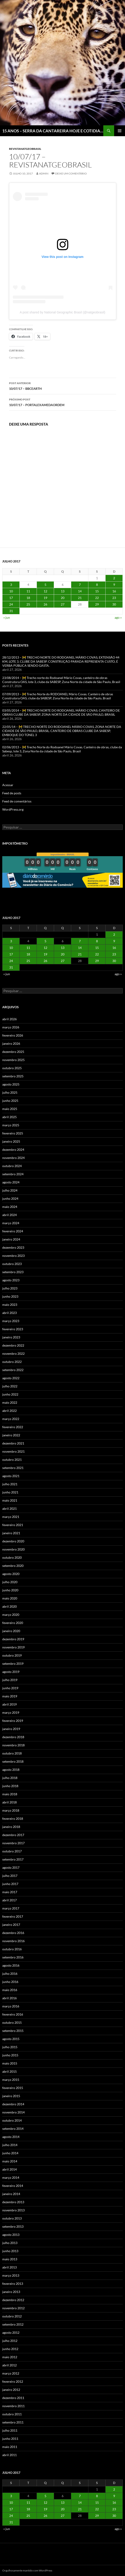 The height and width of the screenshot is (2576, 125). I want to click on 13 [Posts publicados em 13 de July de 2017], so click(62, 591).